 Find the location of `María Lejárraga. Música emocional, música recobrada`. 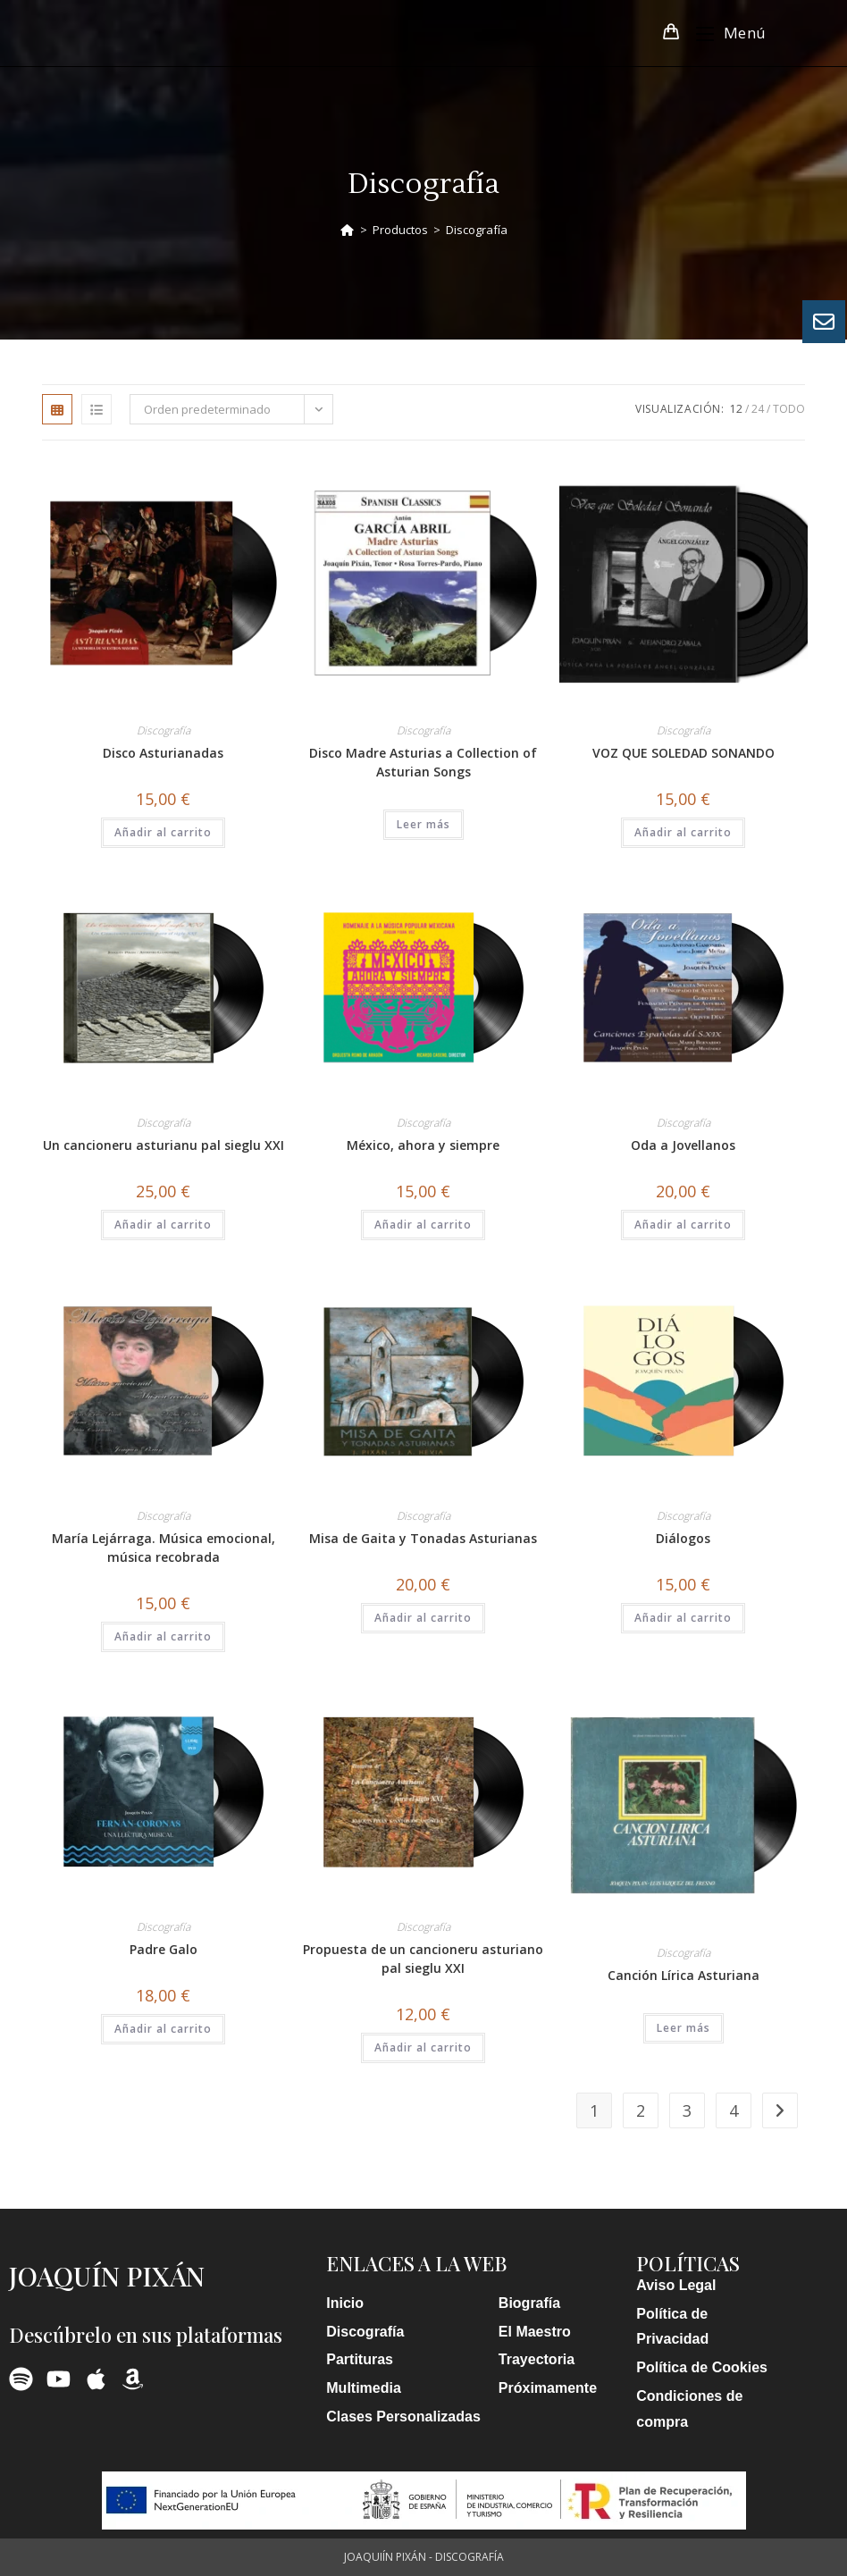

María Lejárraga. Música emocional, música recobrada is located at coordinates (163, 1547).